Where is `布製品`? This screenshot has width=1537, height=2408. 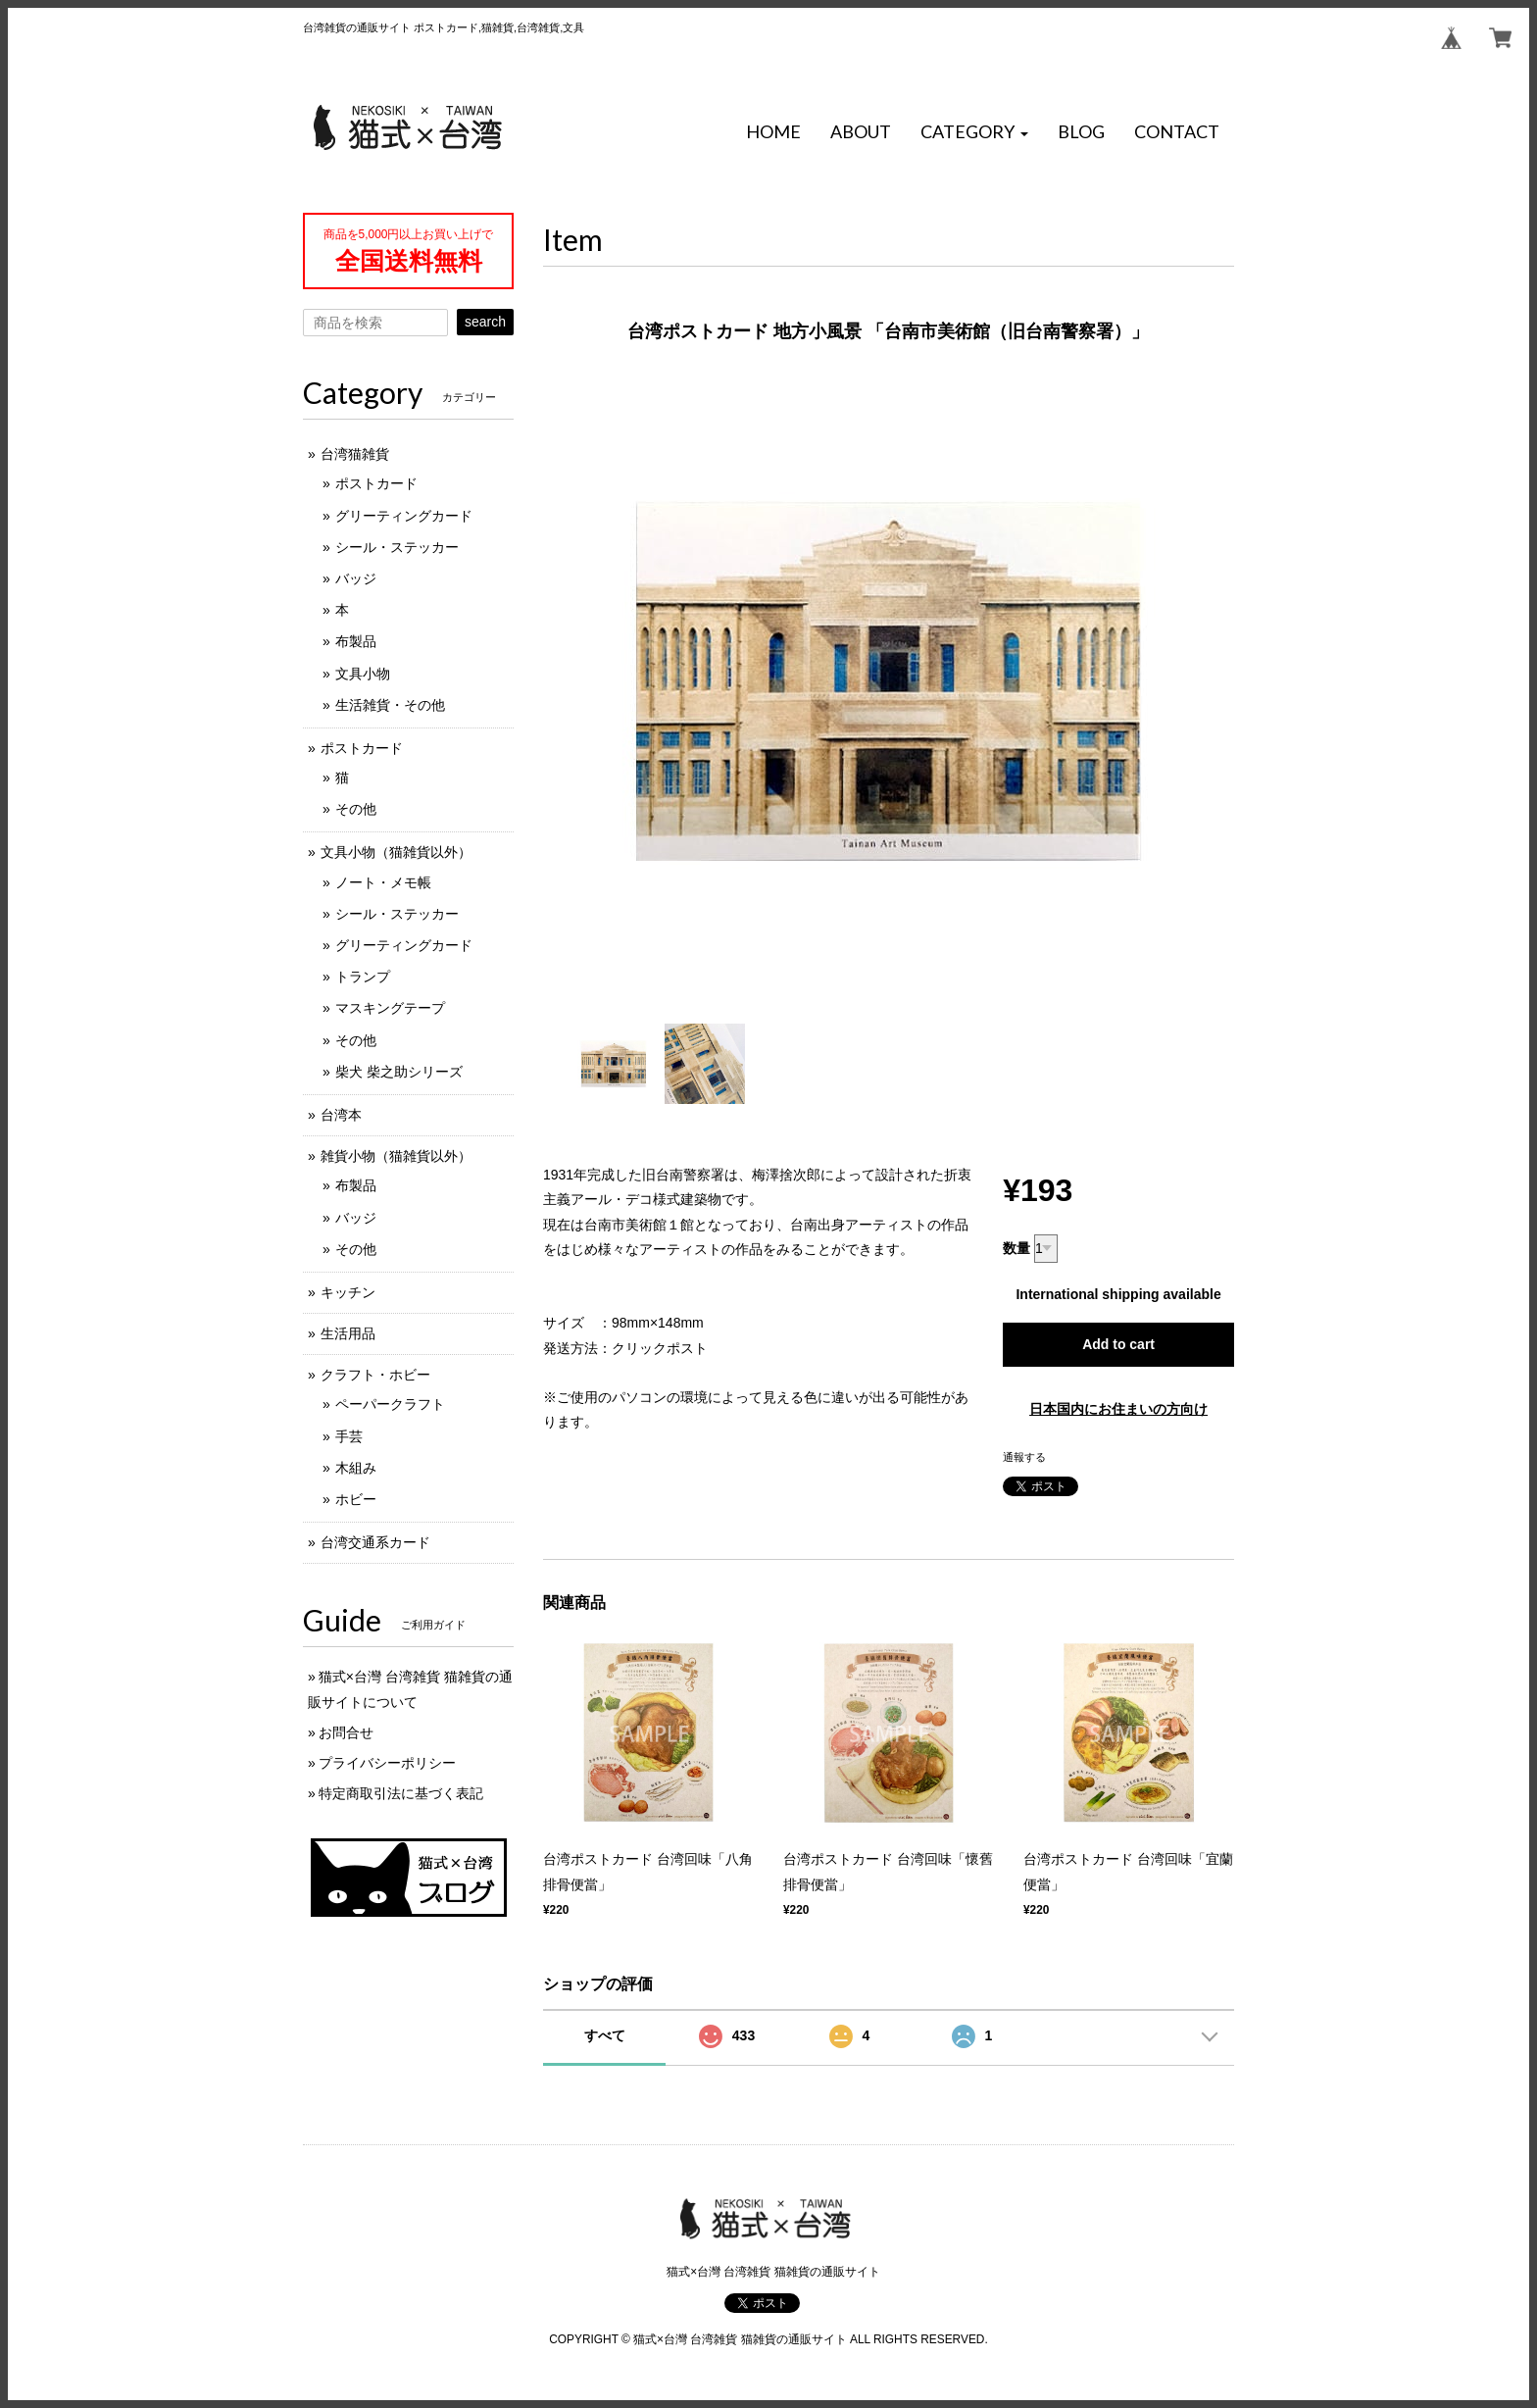 布製品 is located at coordinates (355, 641).